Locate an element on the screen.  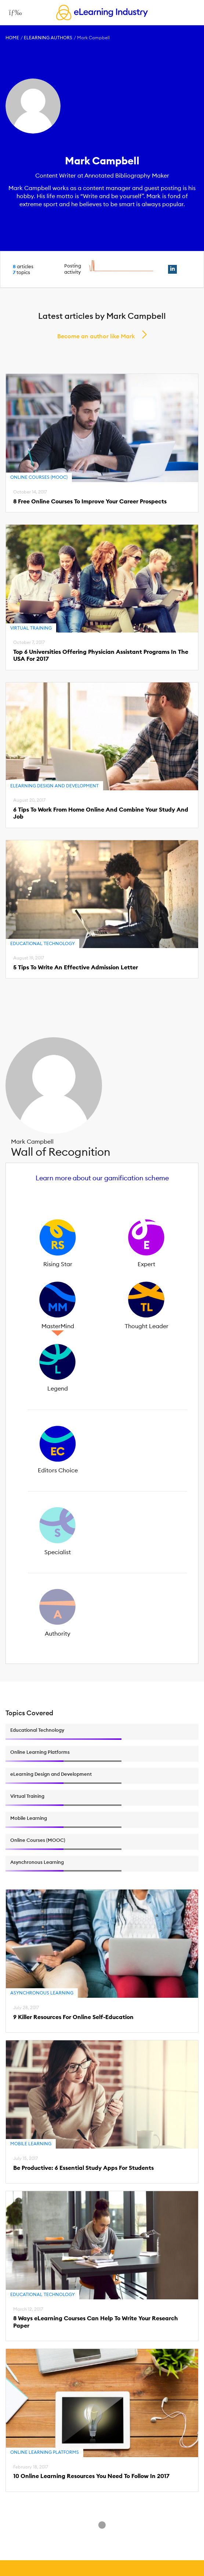
6 Tips To Work From Home Online And Combine Your Study And Job is located at coordinates (100, 813).